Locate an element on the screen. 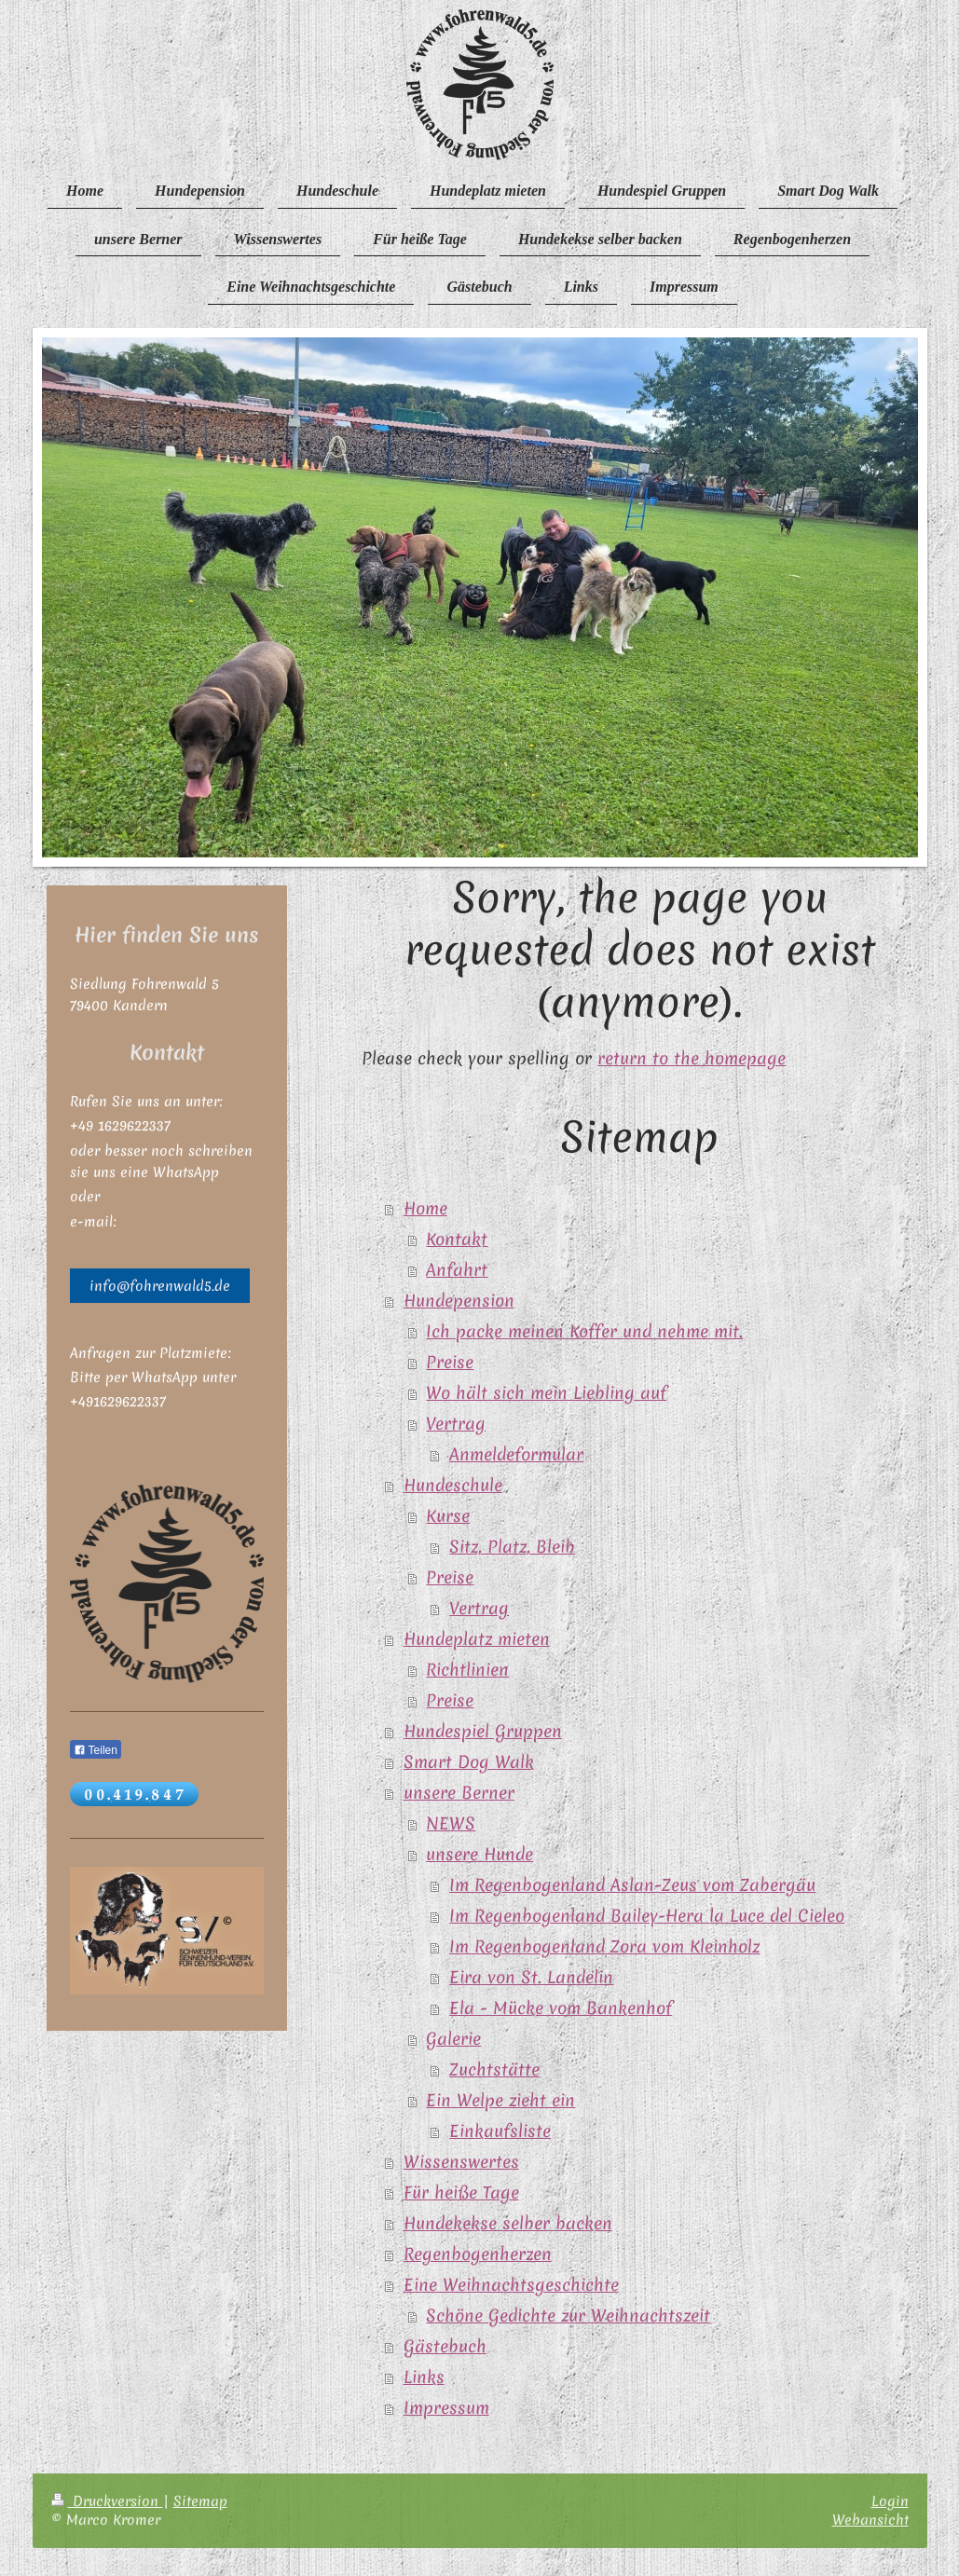  unsere Hunde is located at coordinates (479, 1854).